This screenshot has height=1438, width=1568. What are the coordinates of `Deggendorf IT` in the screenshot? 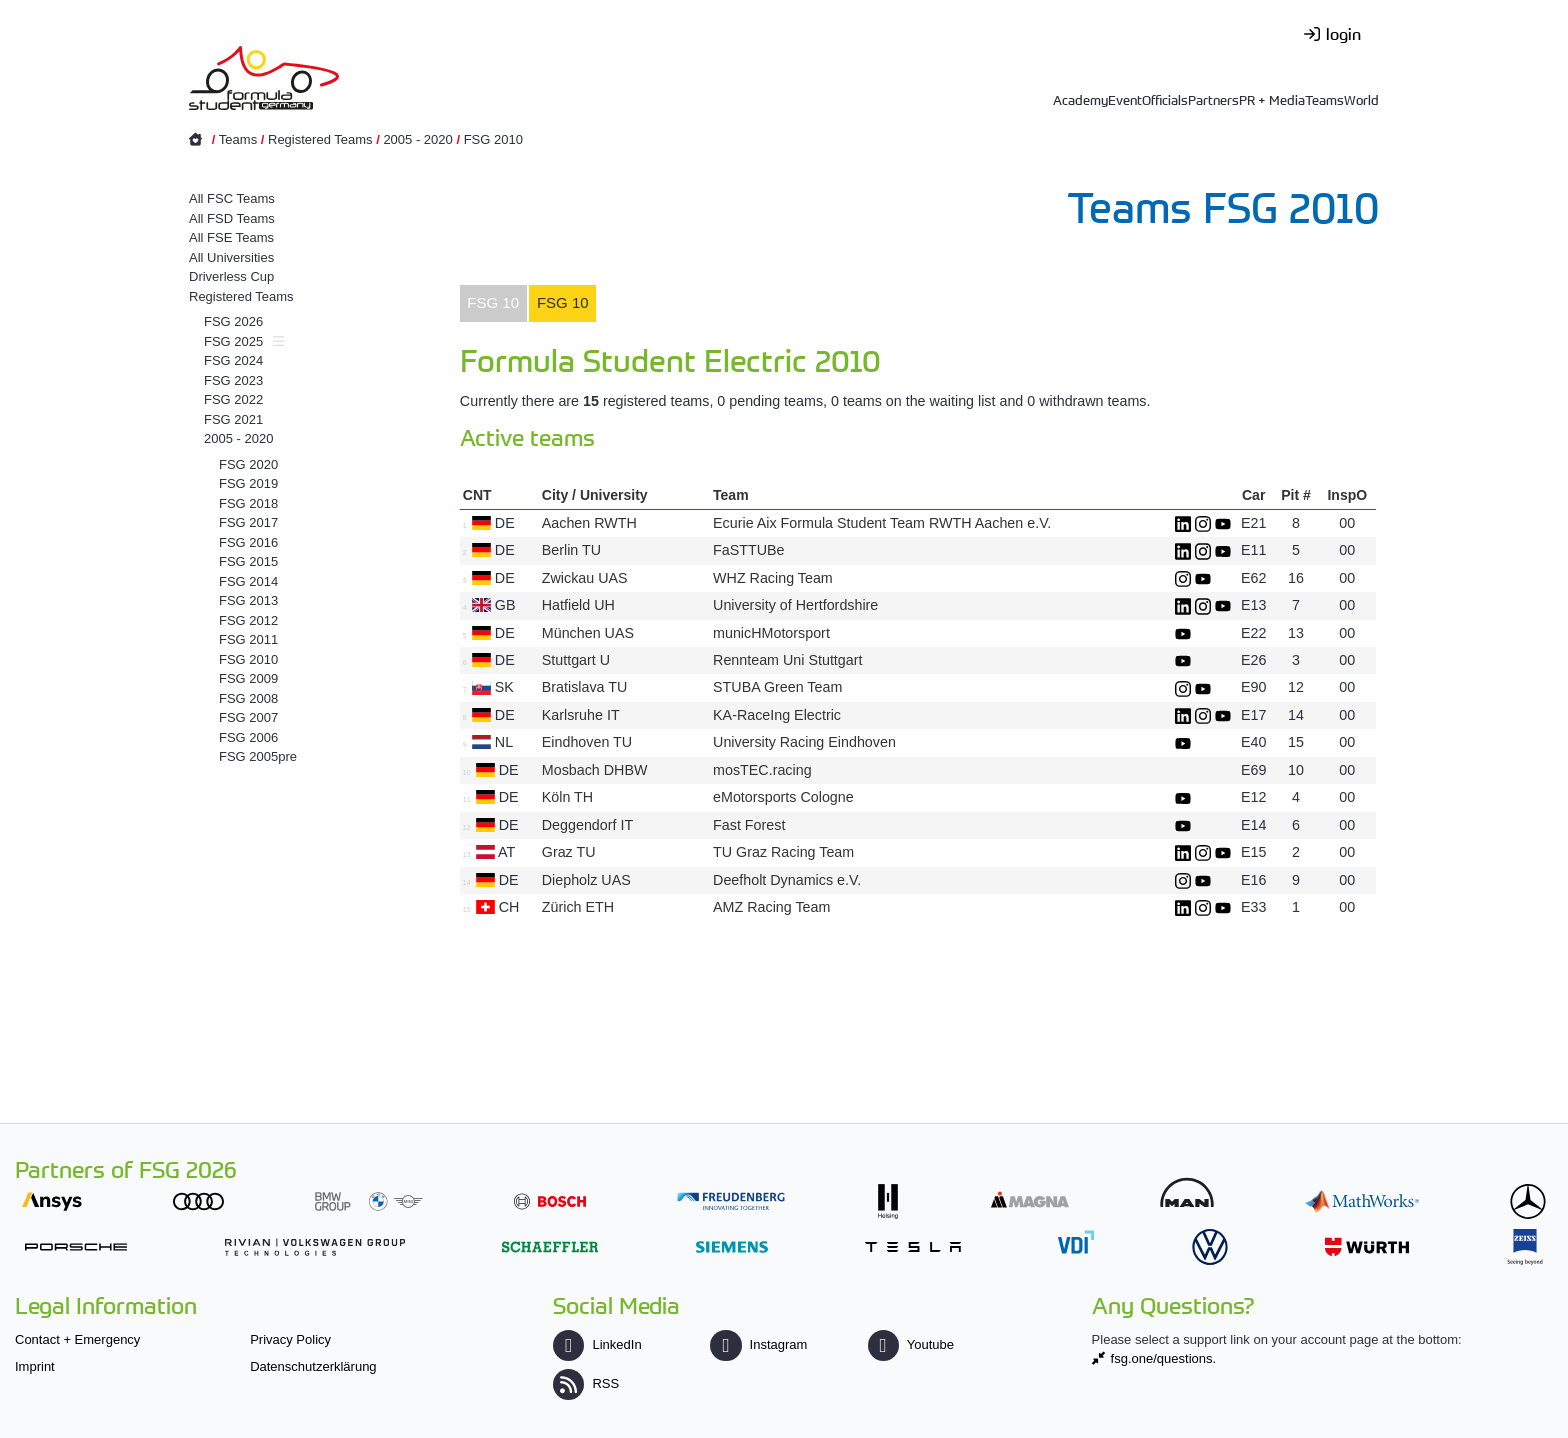 It's located at (587, 825).